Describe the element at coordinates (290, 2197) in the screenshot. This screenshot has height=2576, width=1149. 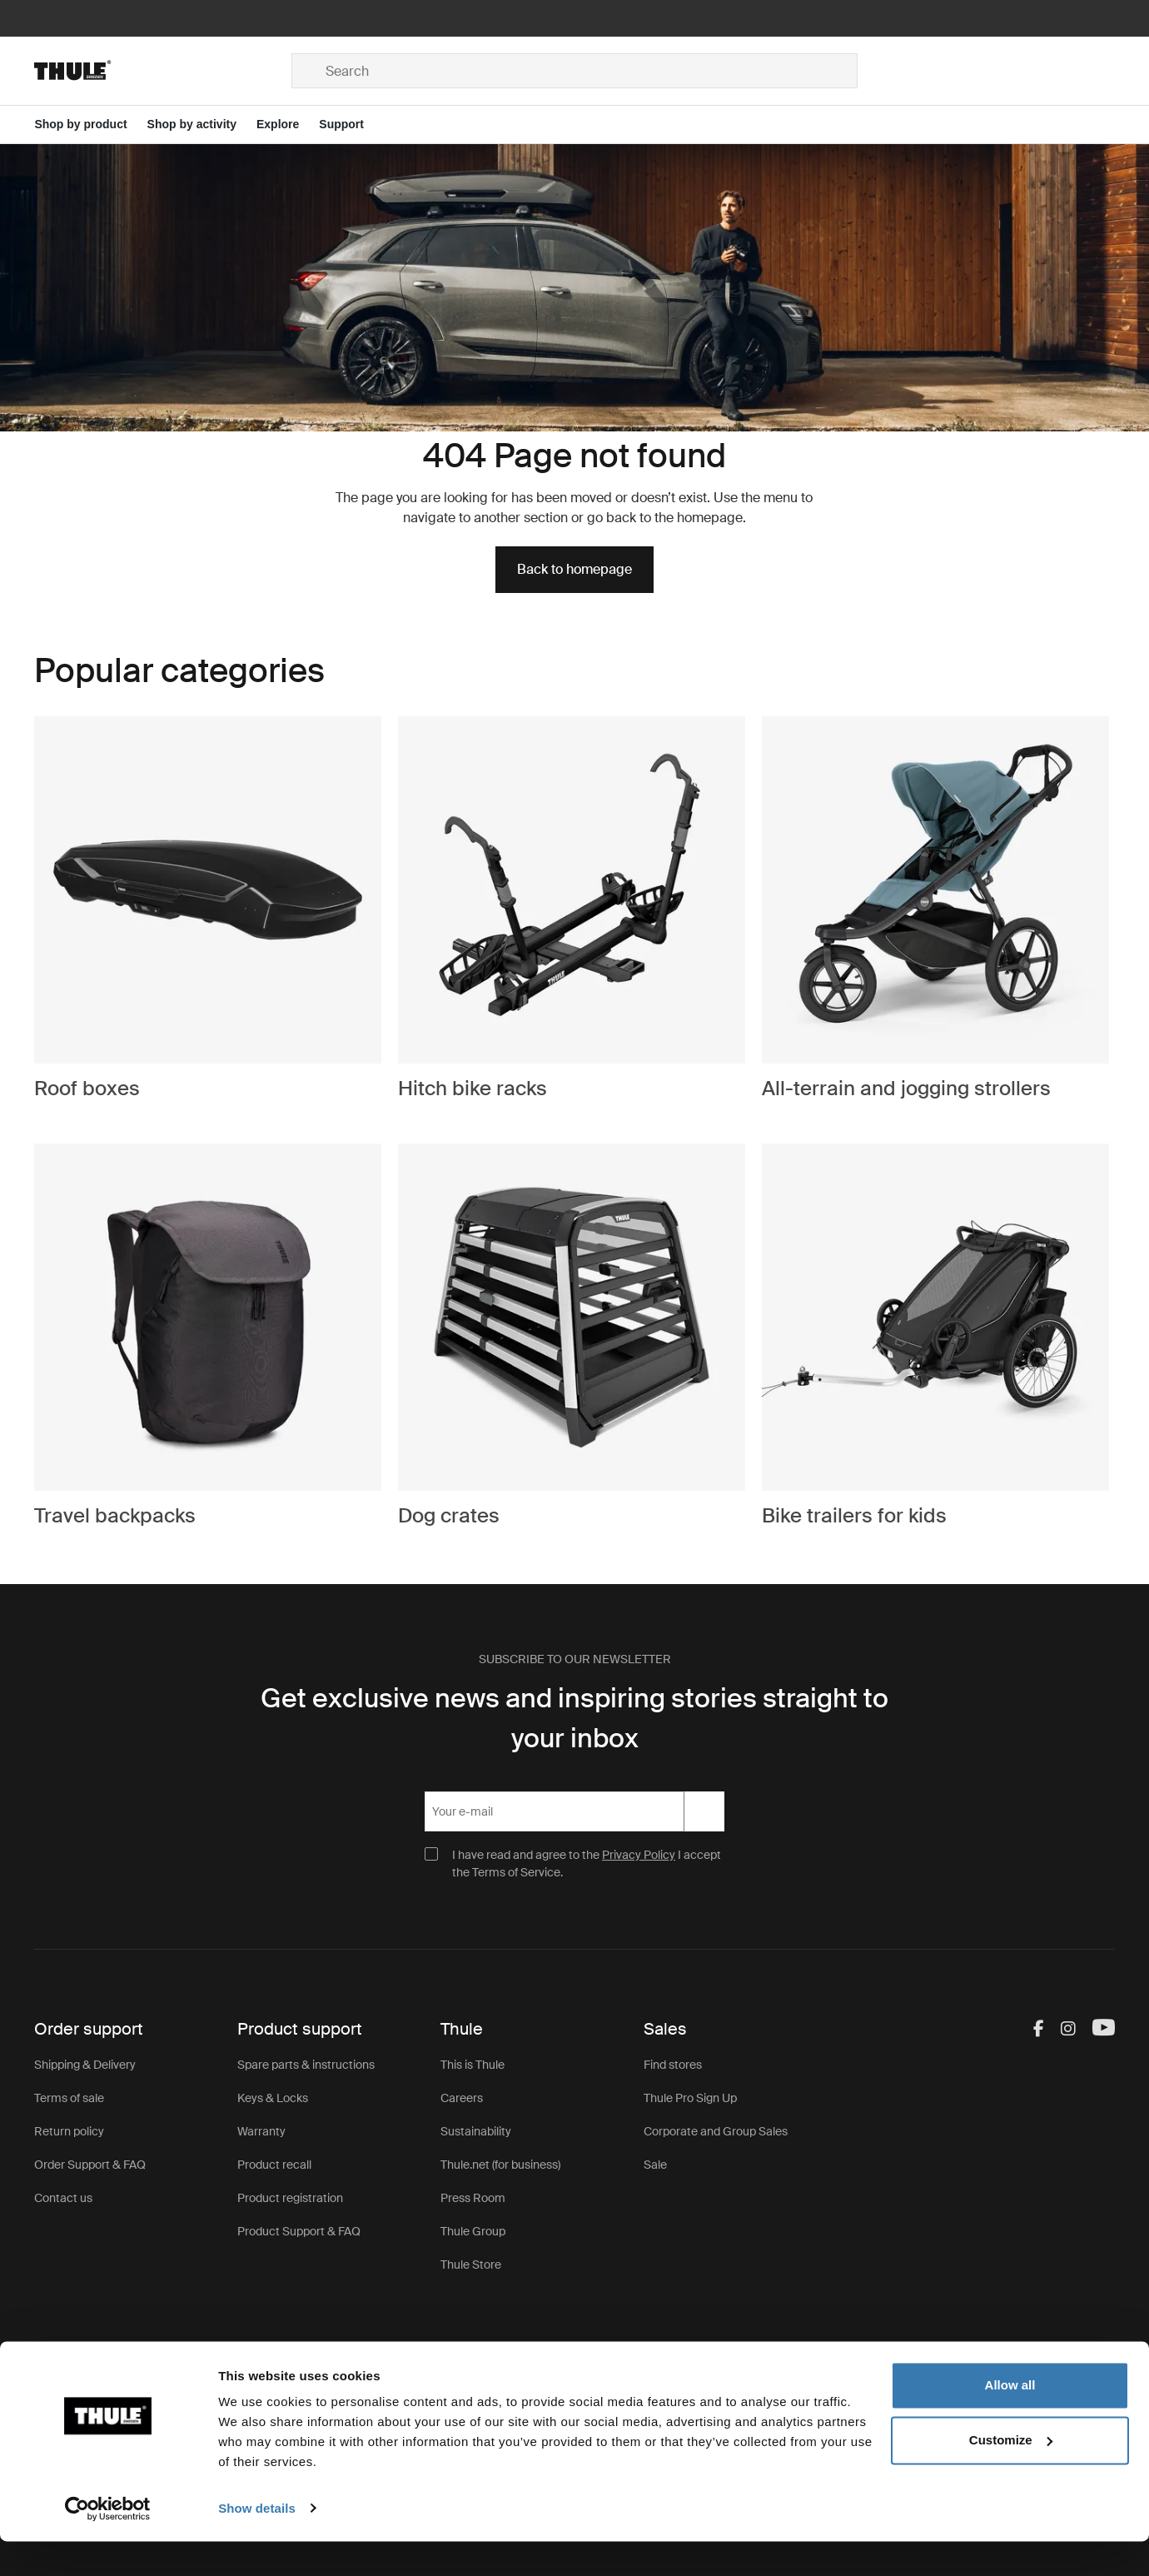
I see `Product registration` at that location.